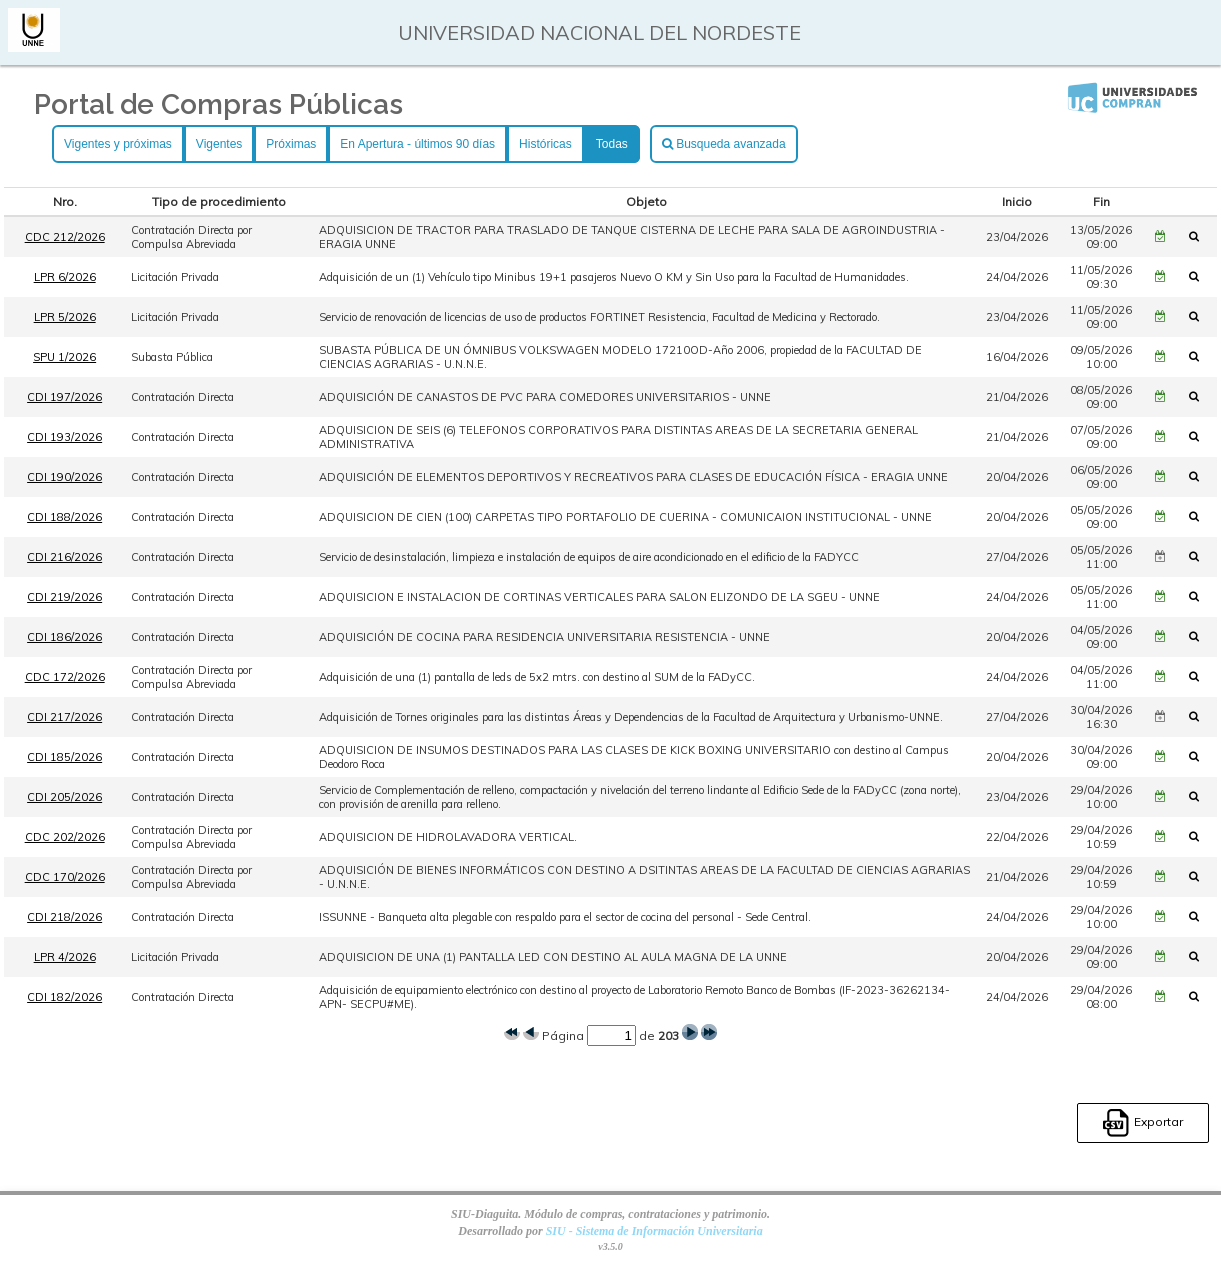 The image size is (1221, 1264). I want to click on Vigentes, so click(219, 144).